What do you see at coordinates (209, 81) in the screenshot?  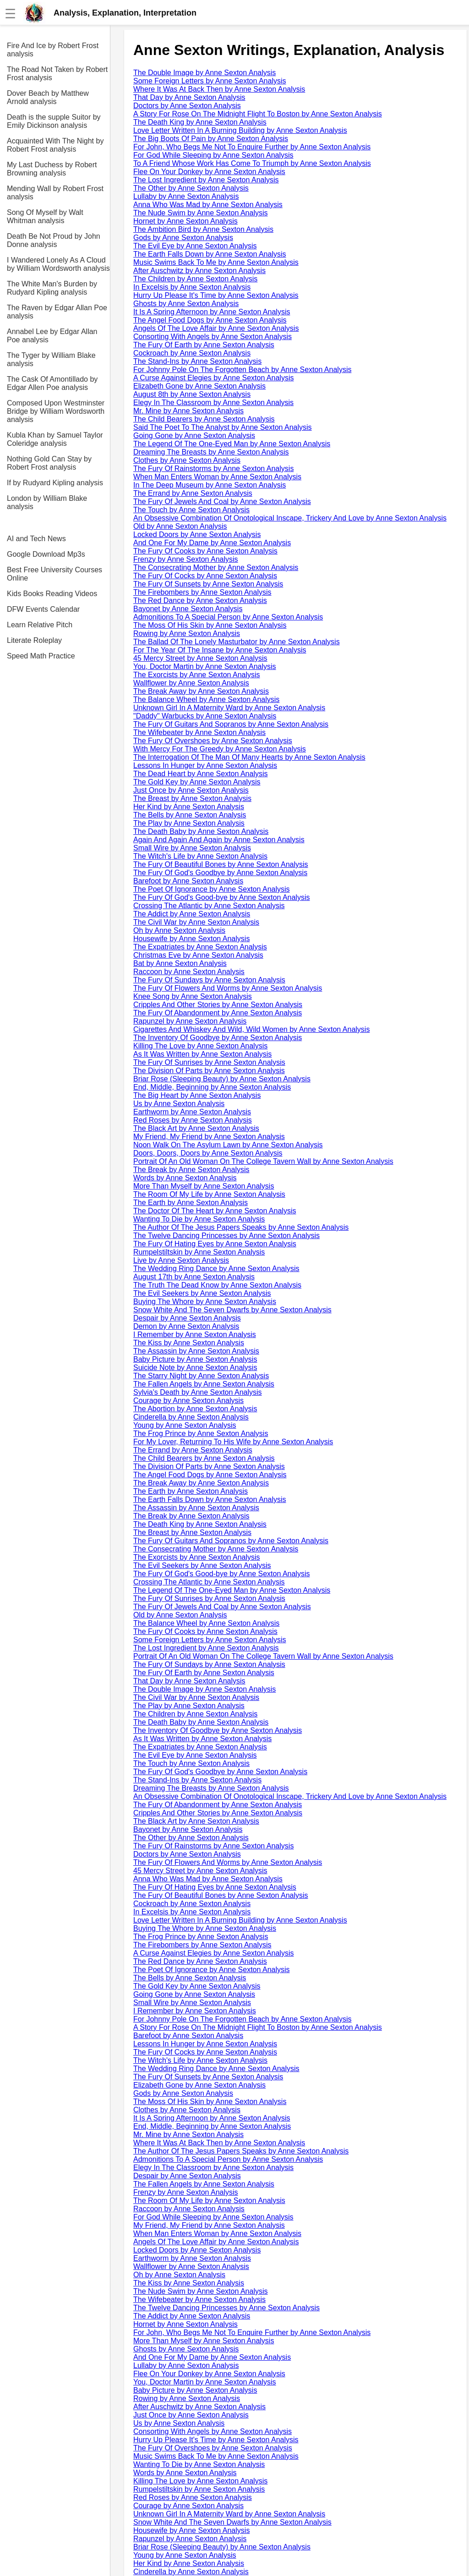 I see `Some Foreign Letters by Anne Sexton Analysis` at bounding box center [209, 81].